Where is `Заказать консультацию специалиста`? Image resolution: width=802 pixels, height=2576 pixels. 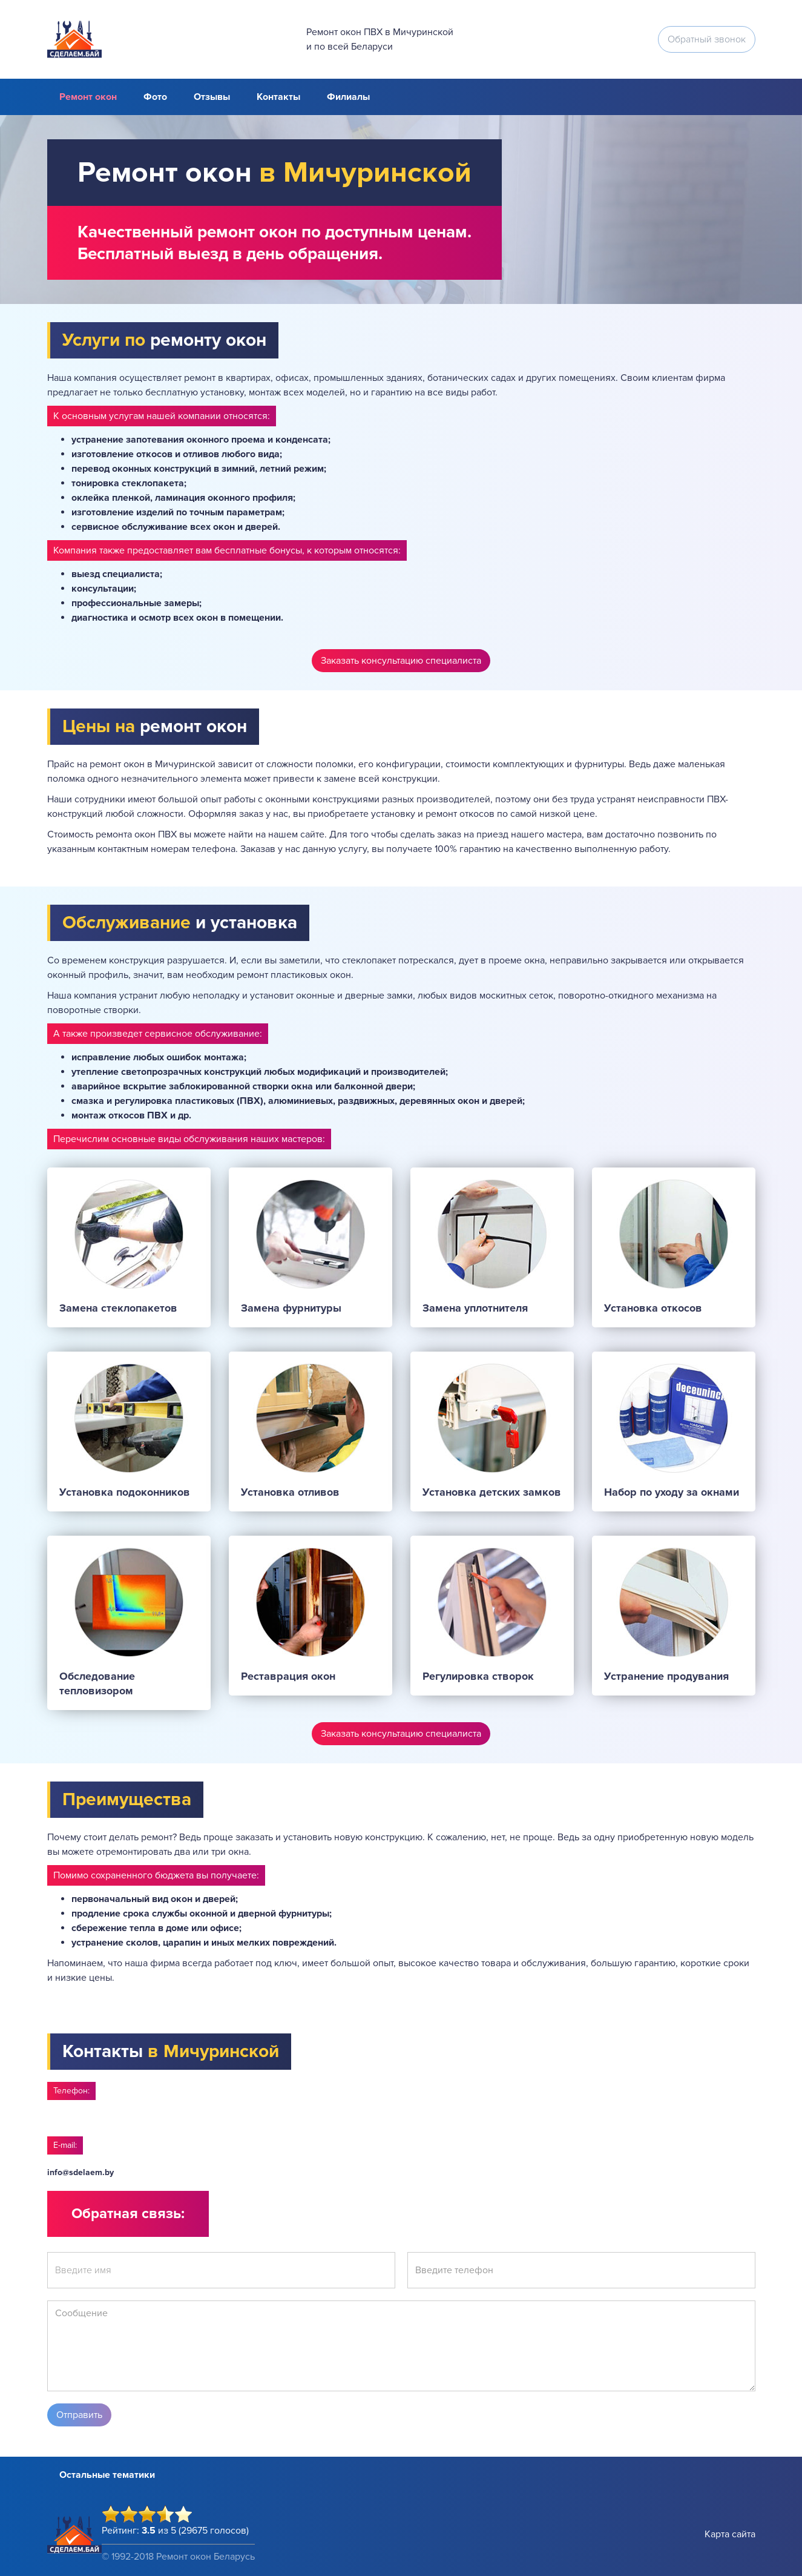 Заказать консультацию специалиста is located at coordinates (401, 661).